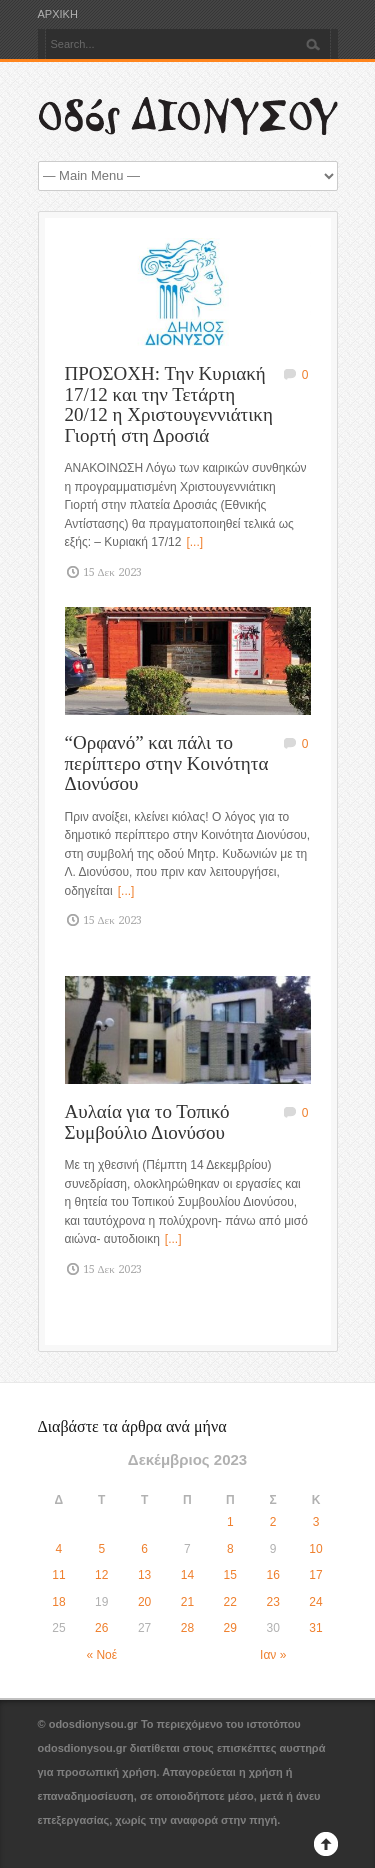 The width and height of the screenshot is (375, 1868). I want to click on 24 [Τα άρθρα δημοσιεύτηκαν την 24 December 2023], so click(315, 1602).